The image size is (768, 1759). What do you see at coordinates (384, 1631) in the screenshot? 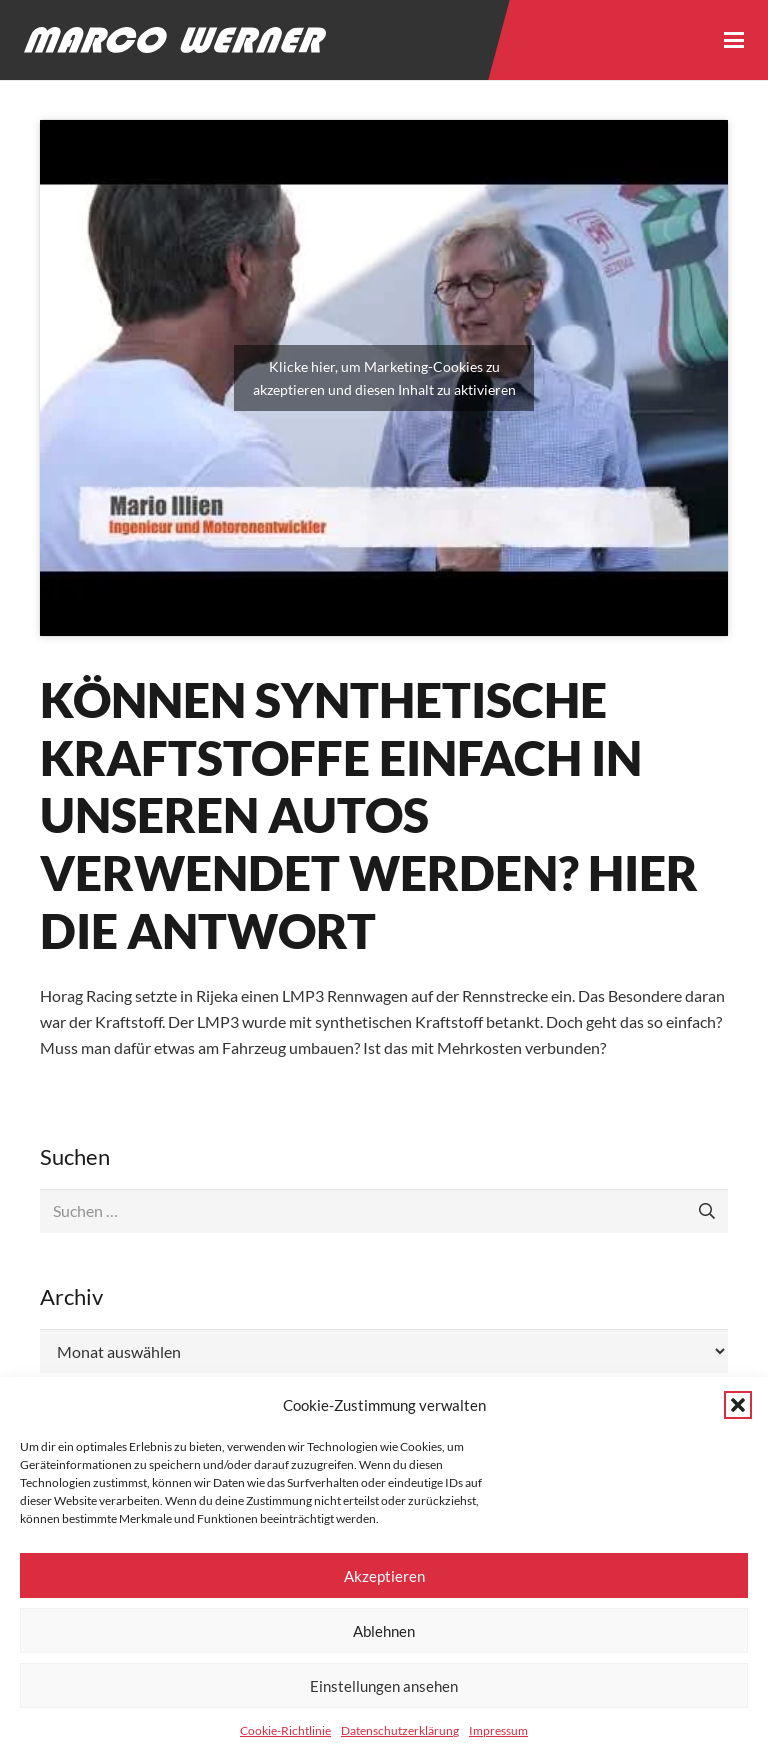
I see `Ablehnen` at bounding box center [384, 1631].